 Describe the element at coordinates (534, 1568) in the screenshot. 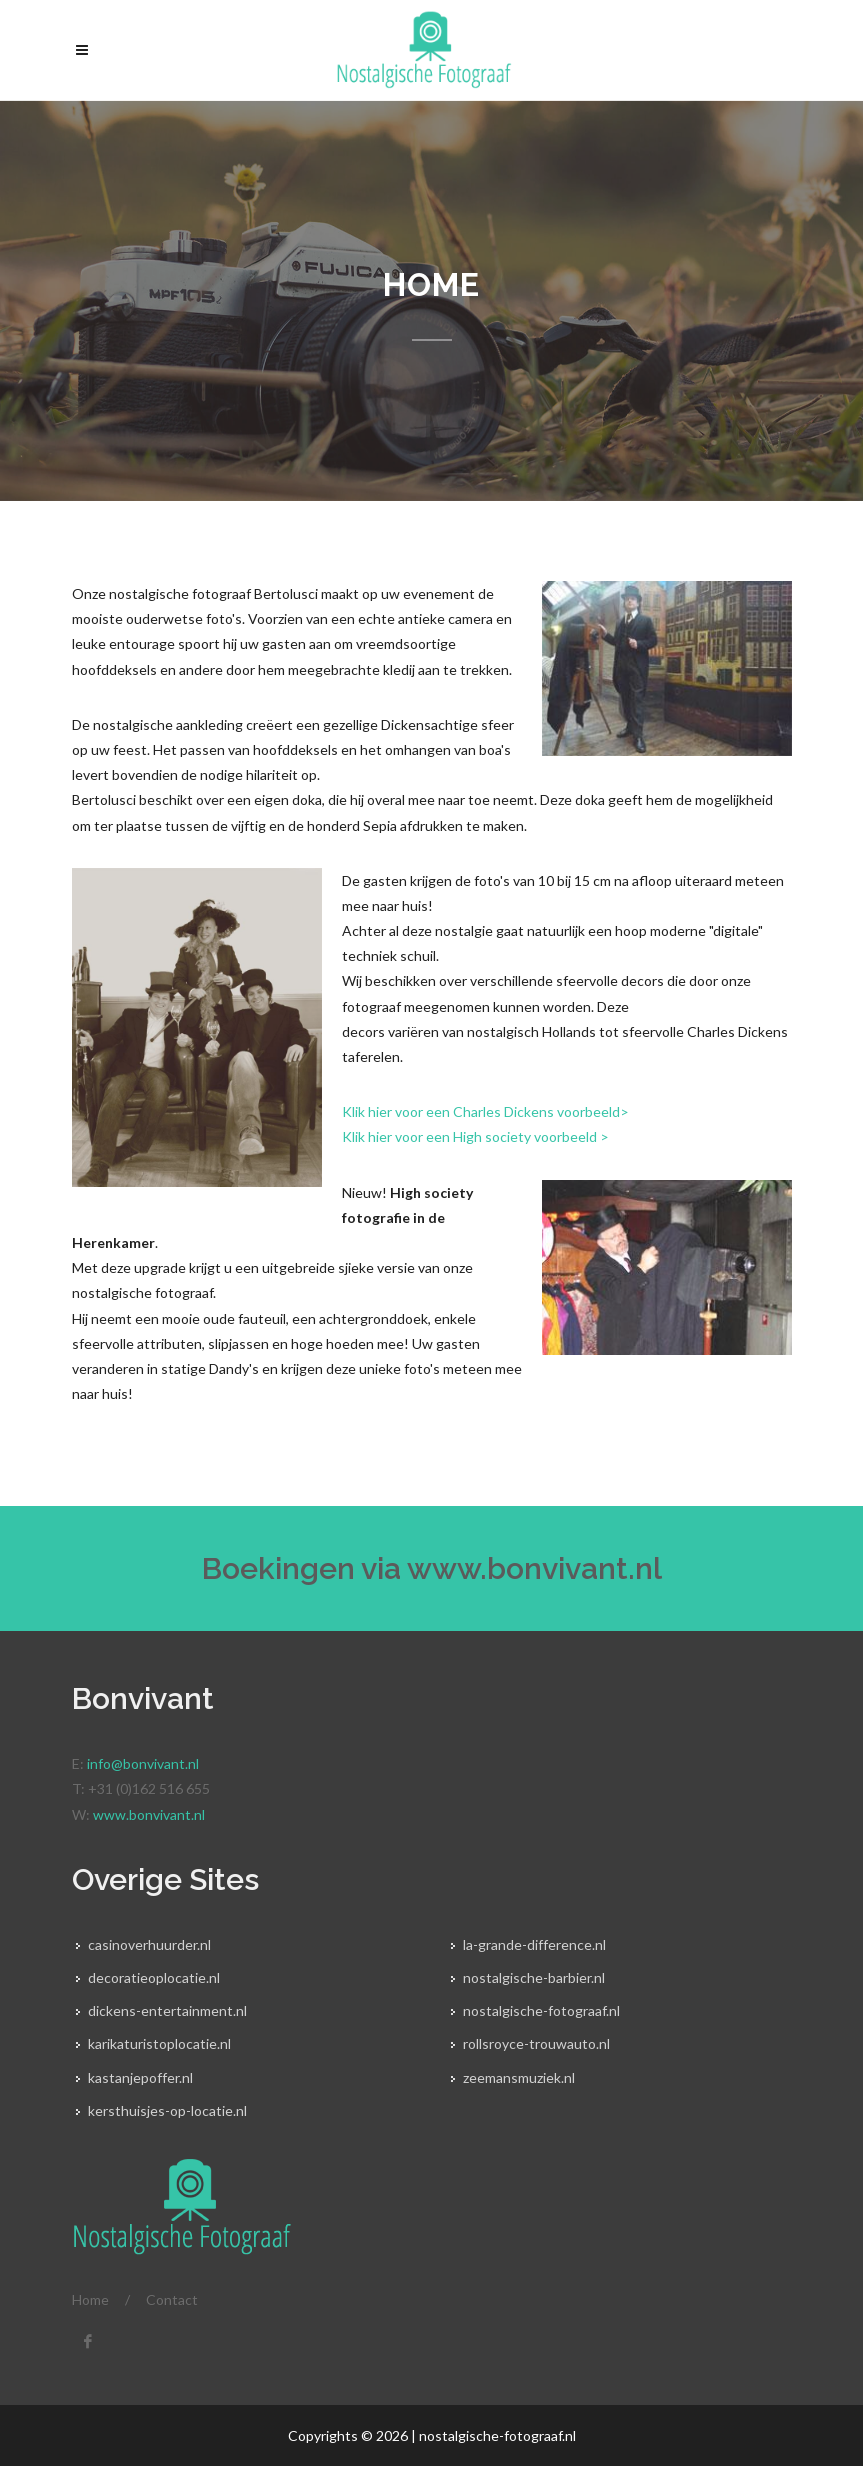

I see `www.bonvivant.nl` at that location.